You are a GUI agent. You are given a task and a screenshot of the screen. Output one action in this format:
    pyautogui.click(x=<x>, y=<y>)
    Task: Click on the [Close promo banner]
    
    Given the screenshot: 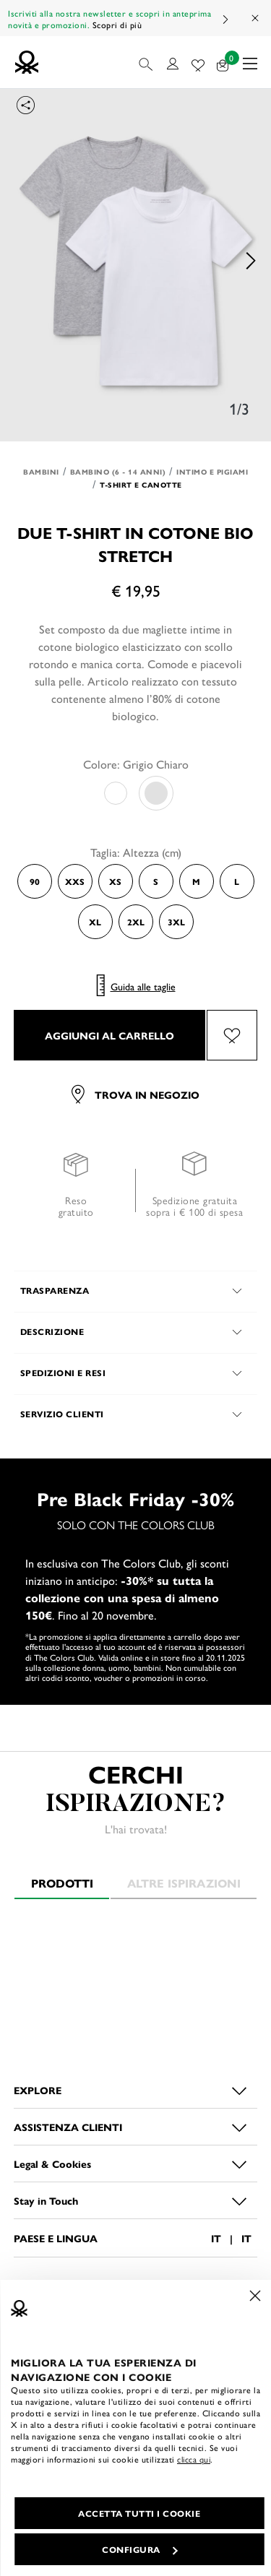 What is the action you would take?
    pyautogui.click(x=256, y=18)
    